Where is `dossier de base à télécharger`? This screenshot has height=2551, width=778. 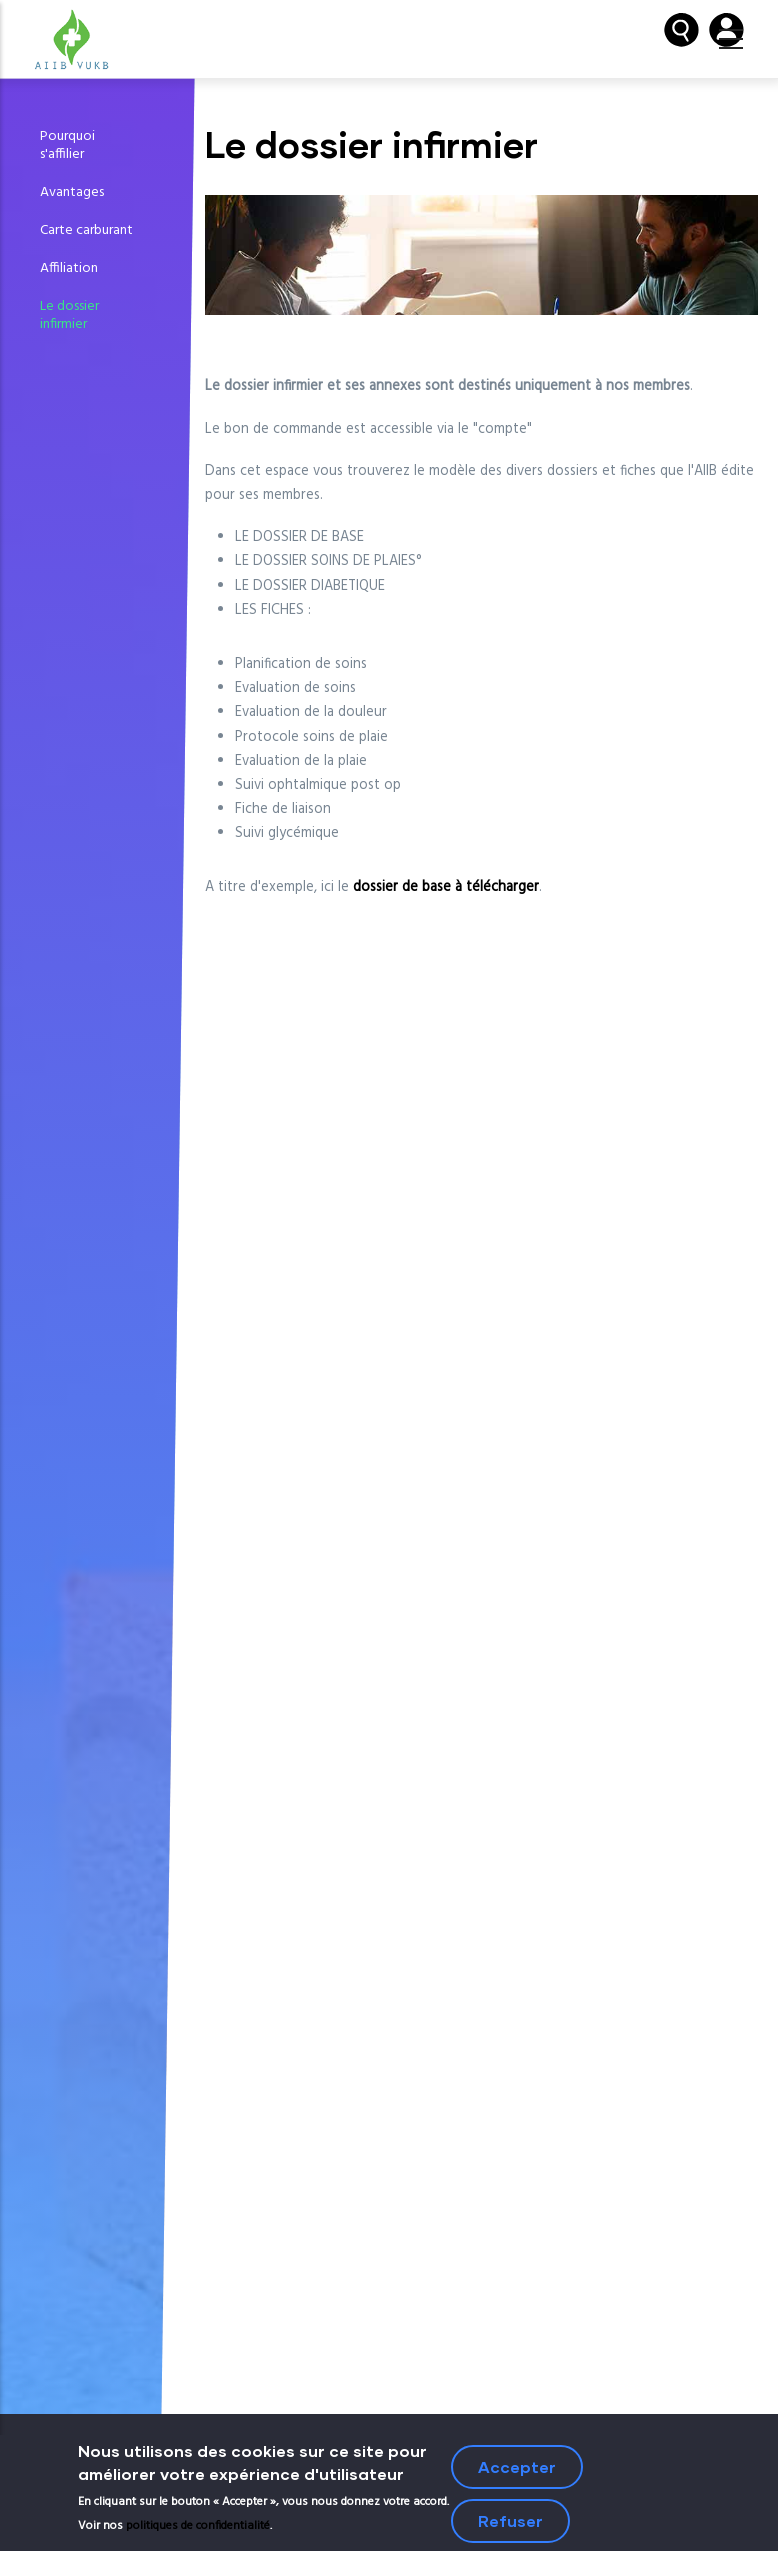 dossier de base à télécharger is located at coordinates (446, 887).